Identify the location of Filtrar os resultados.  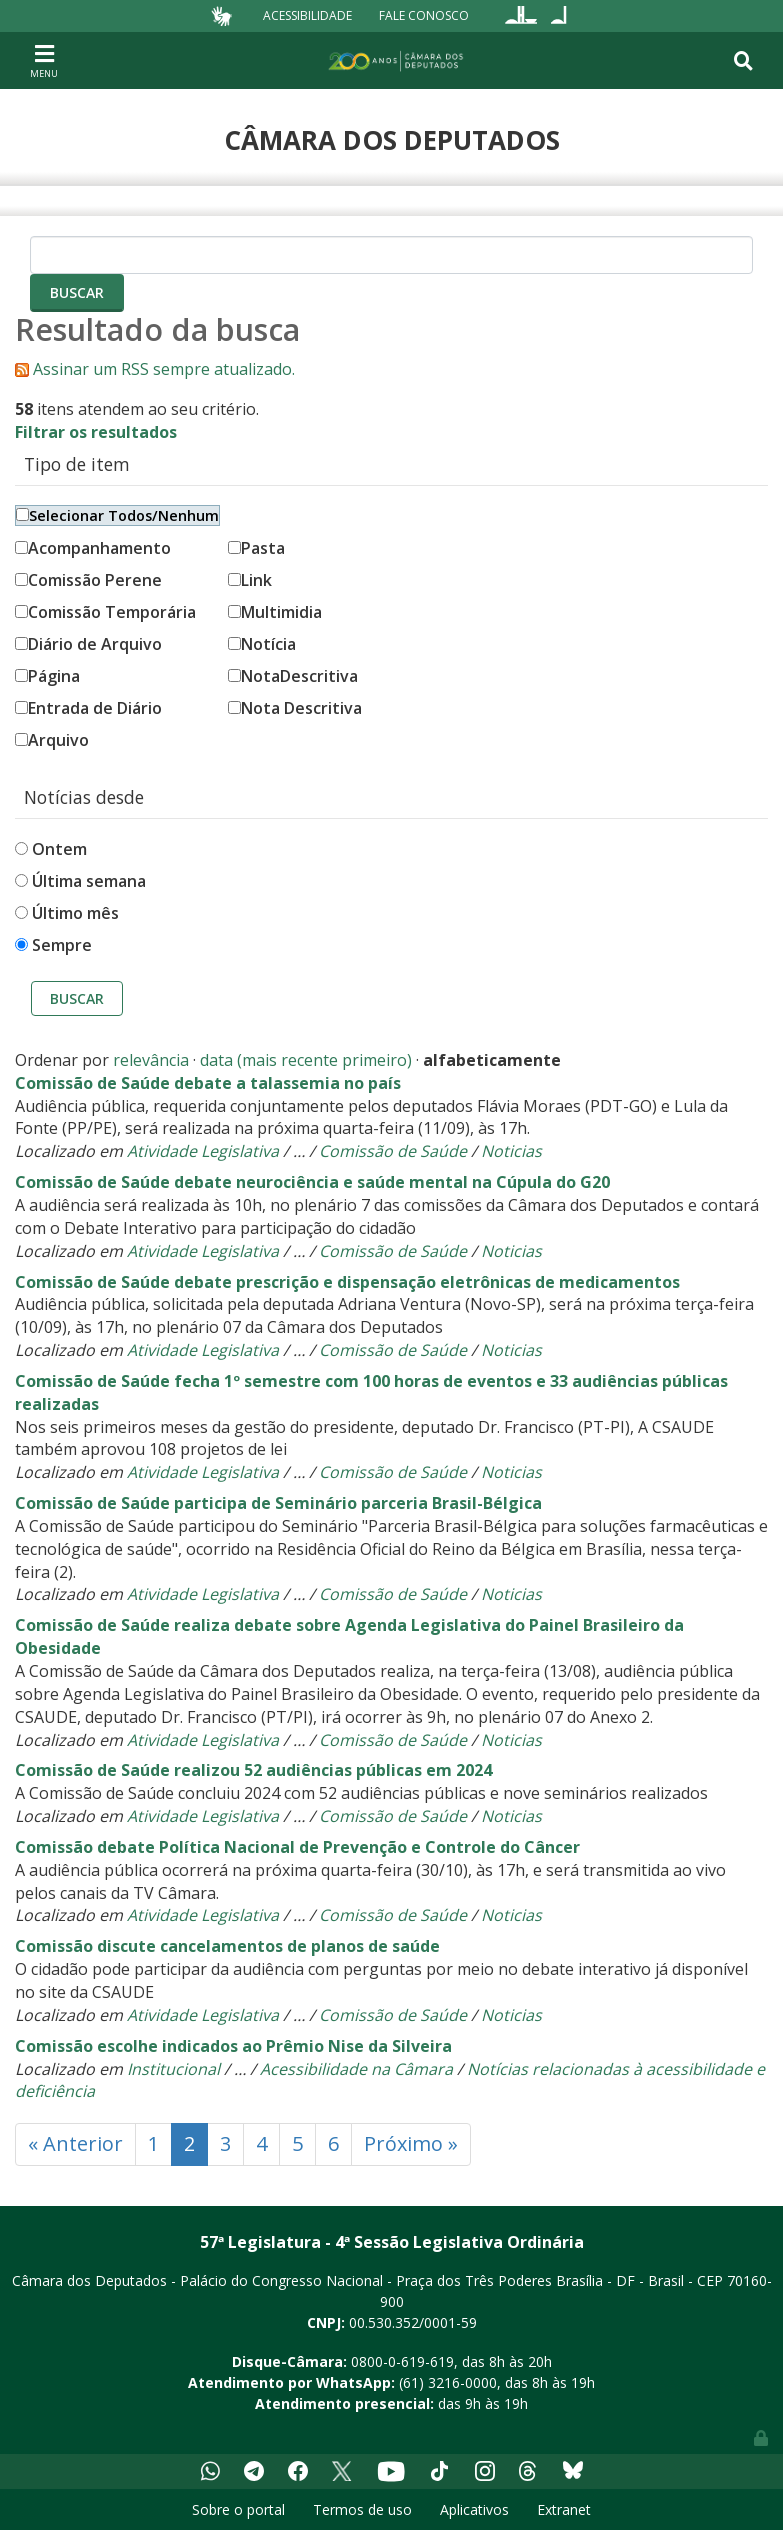
(96, 432).